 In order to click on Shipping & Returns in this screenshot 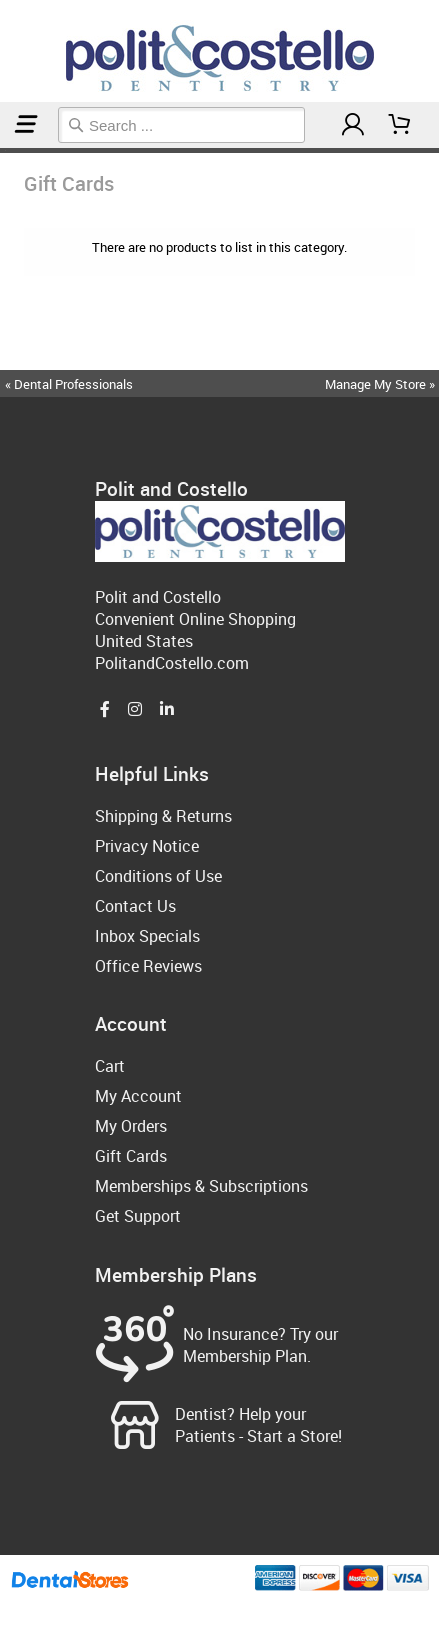, I will do `click(163, 816)`.